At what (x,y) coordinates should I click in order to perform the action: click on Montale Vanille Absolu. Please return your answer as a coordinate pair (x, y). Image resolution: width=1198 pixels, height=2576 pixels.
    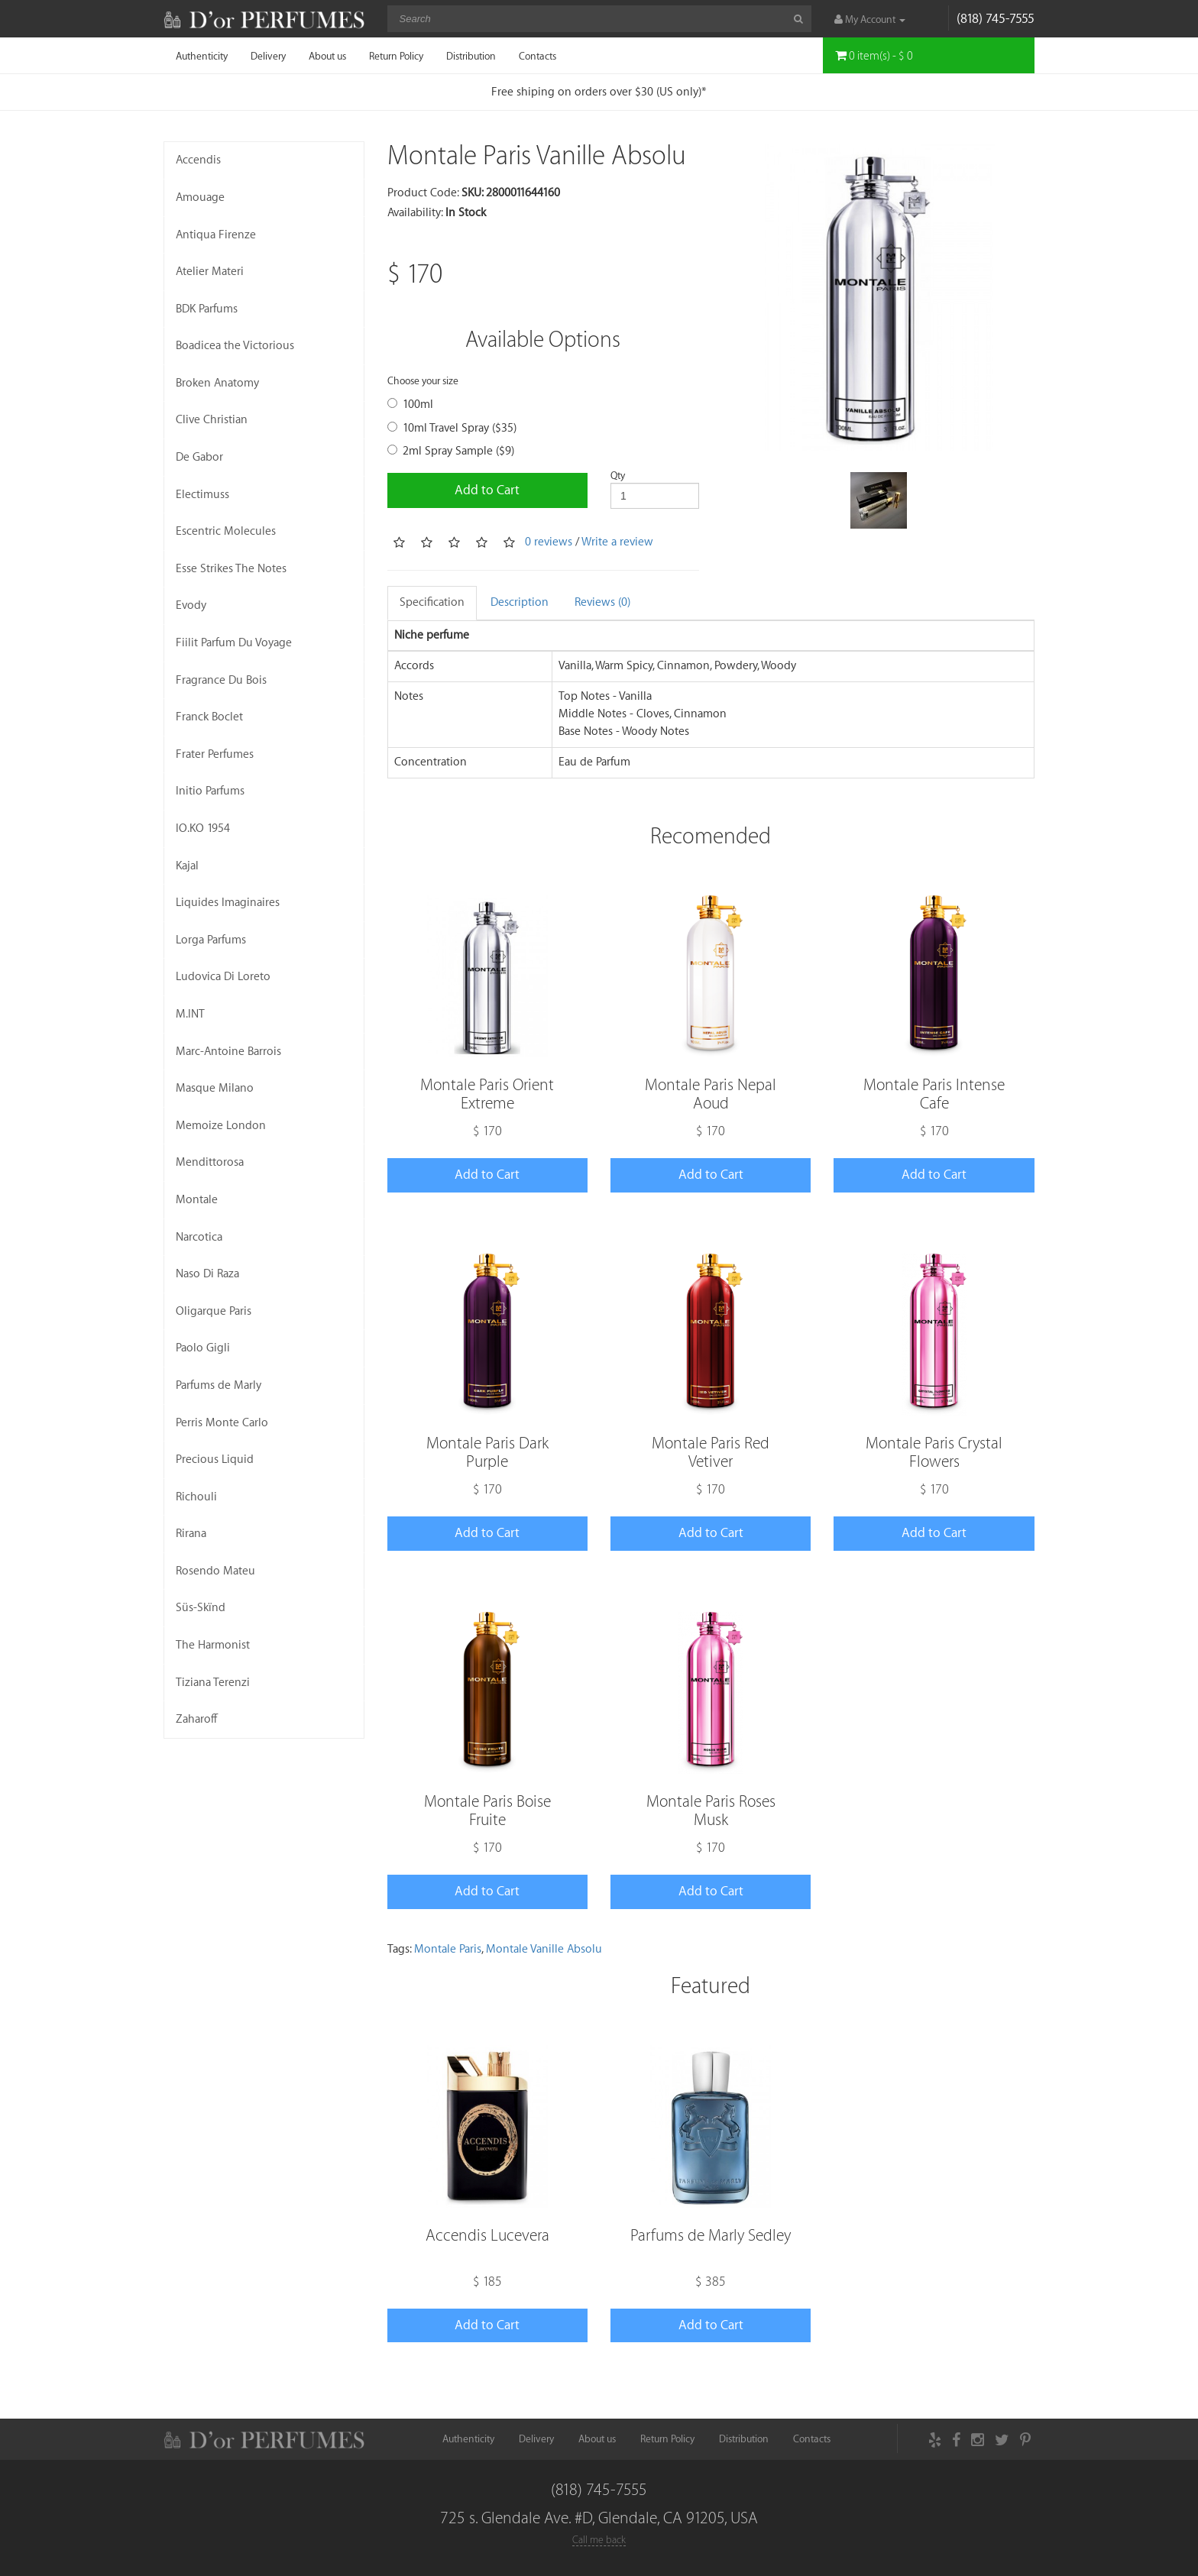
    Looking at the image, I should click on (544, 1949).